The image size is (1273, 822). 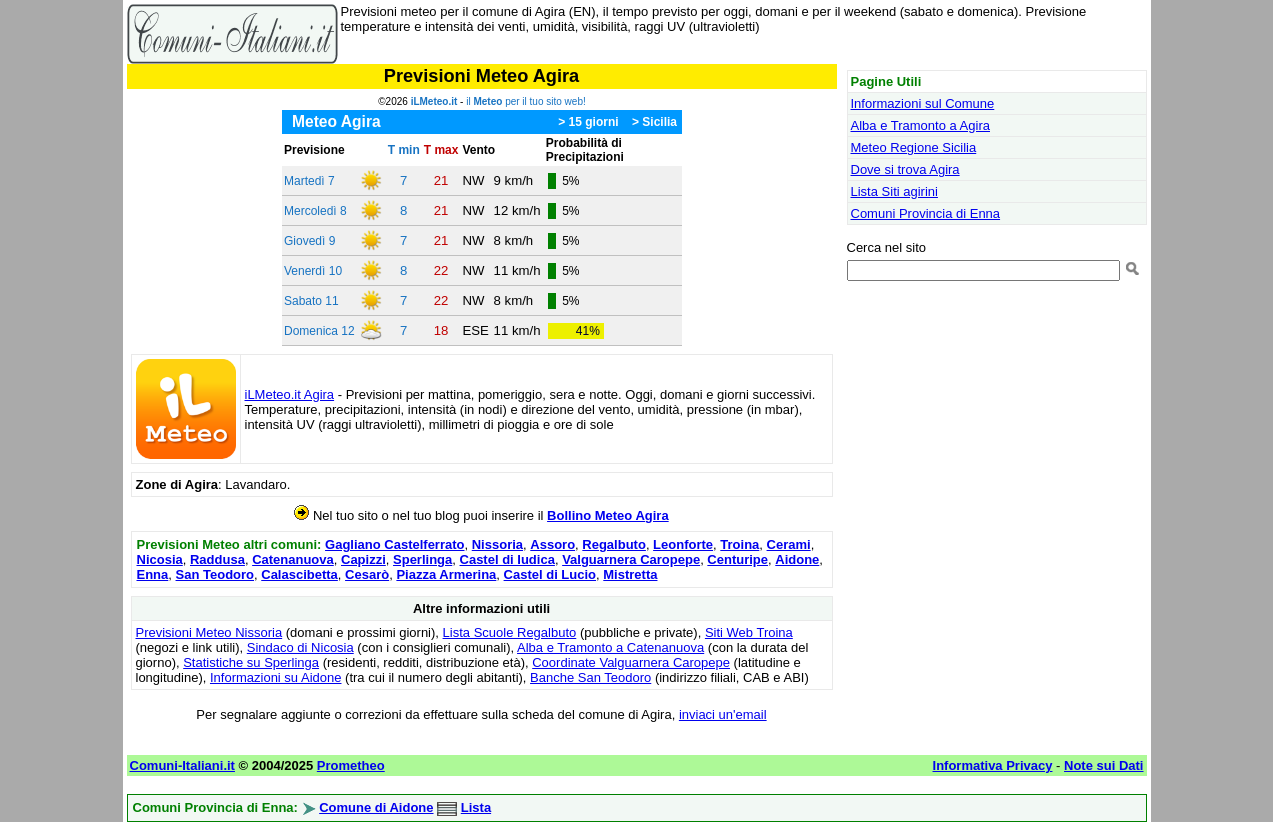 I want to click on Coordinate Valguarnera Caropepe, so click(x=631, y=662).